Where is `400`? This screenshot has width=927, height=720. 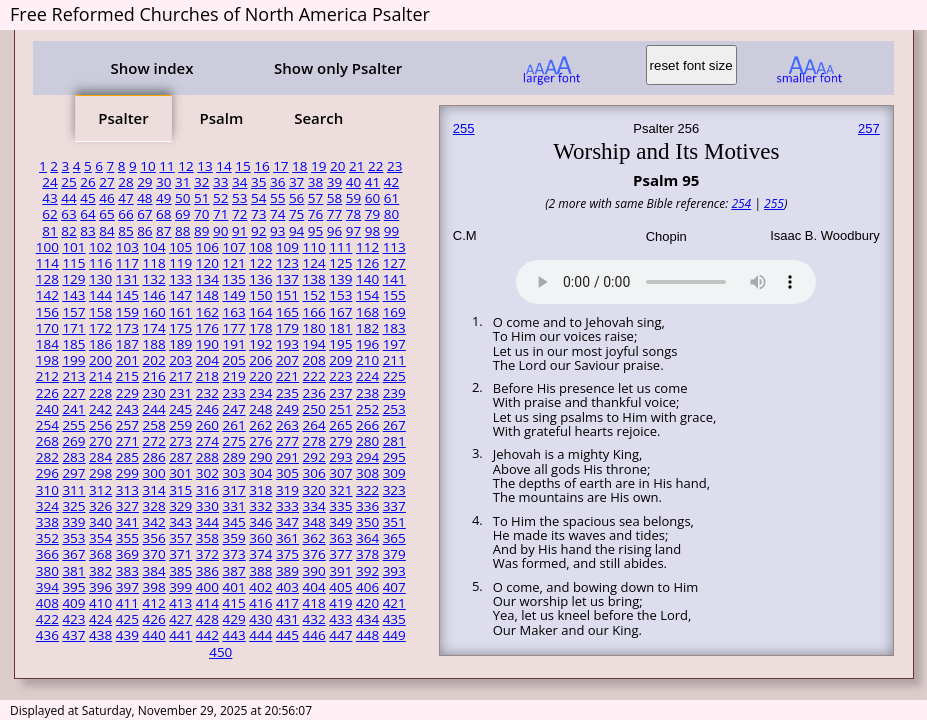
400 is located at coordinates (207, 587).